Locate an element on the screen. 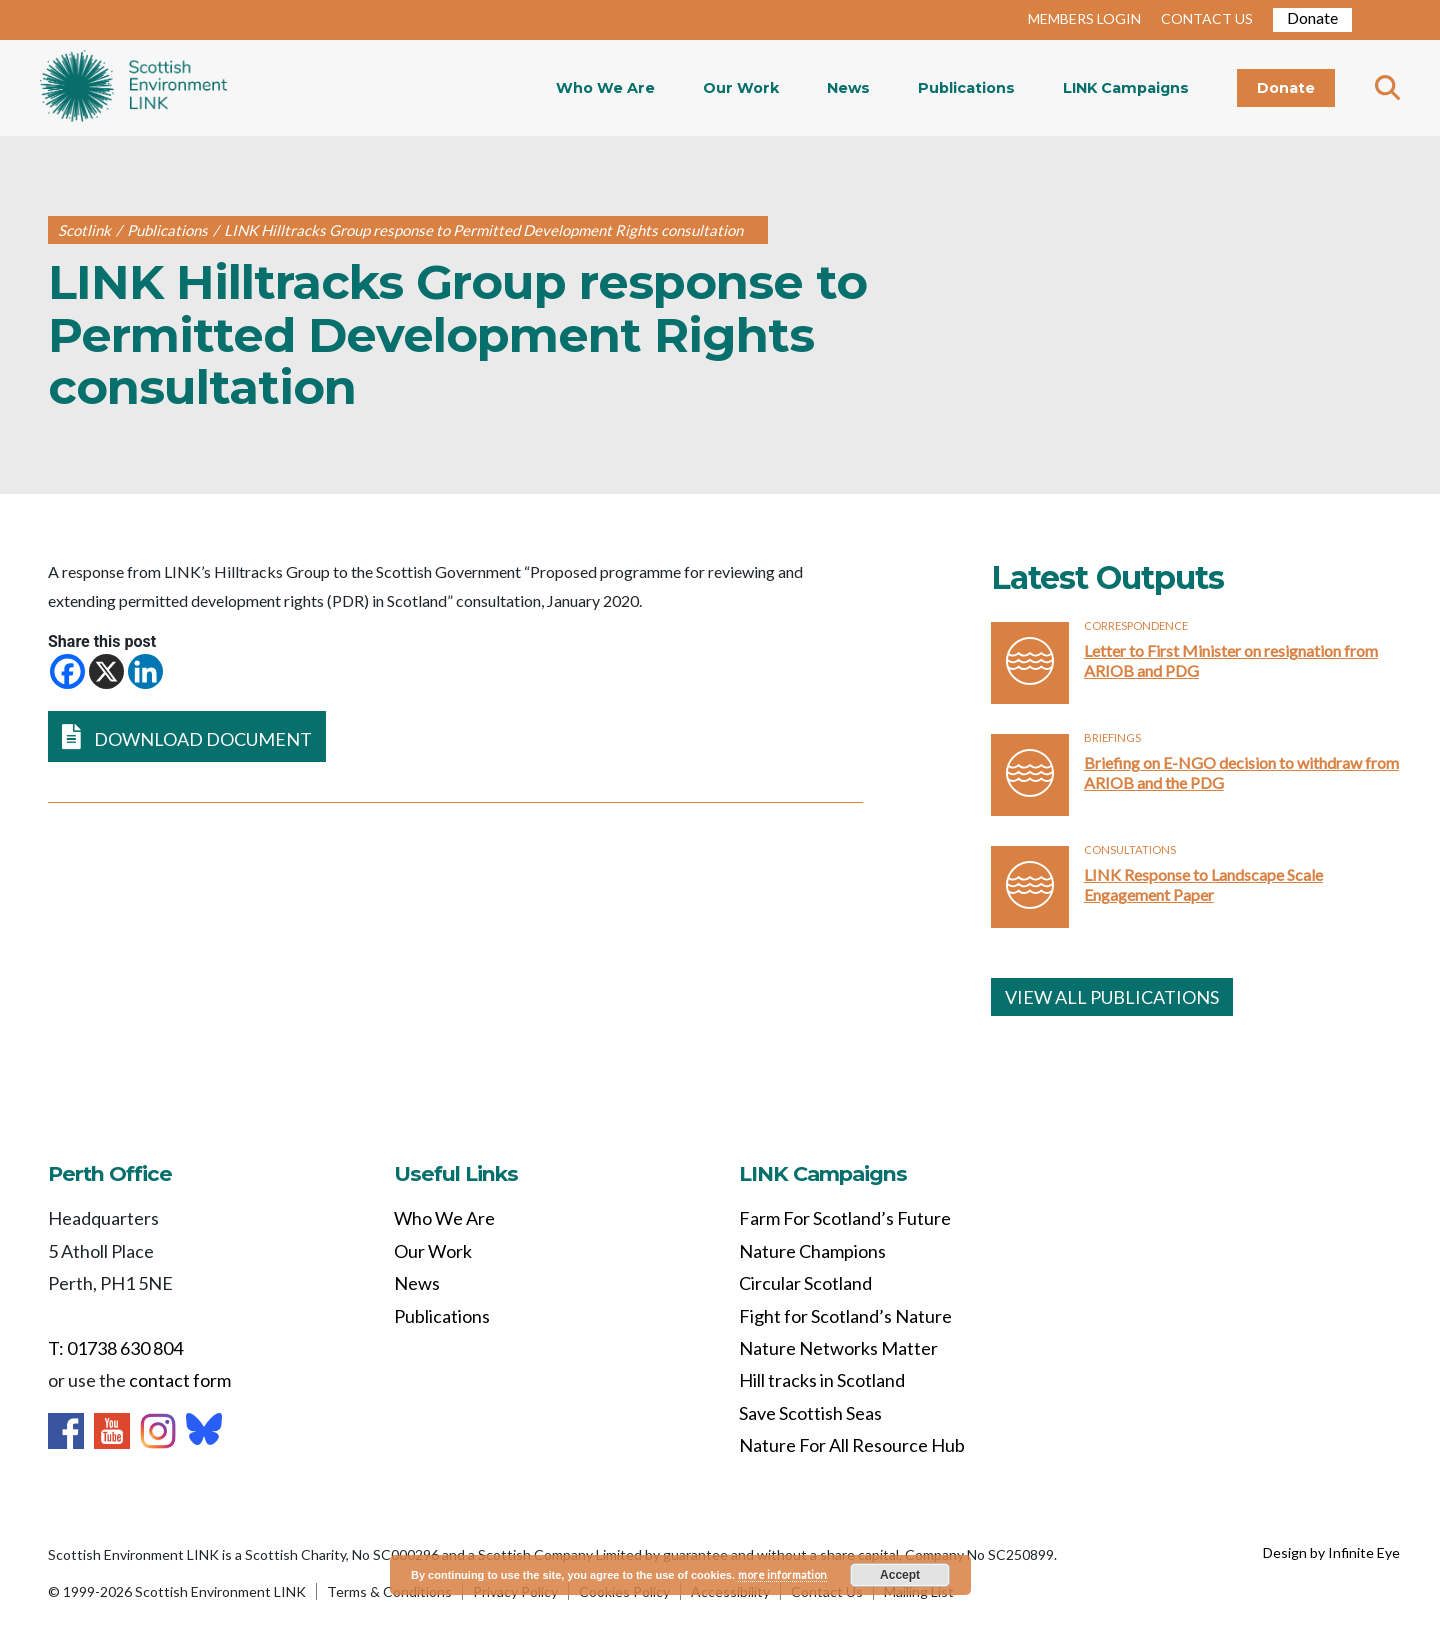 The width and height of the screenshot is (1440, 1625). Circular Scotland is located at coordinates (805, 1283).